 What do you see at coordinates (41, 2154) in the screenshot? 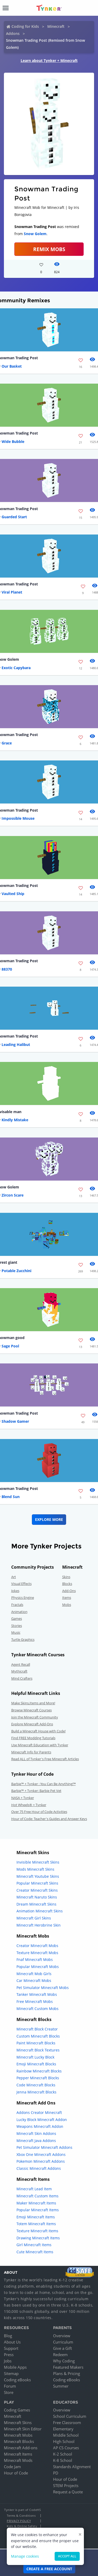
I see `Xbox One Minecraft Addons` at bounding box center [41, 2154].